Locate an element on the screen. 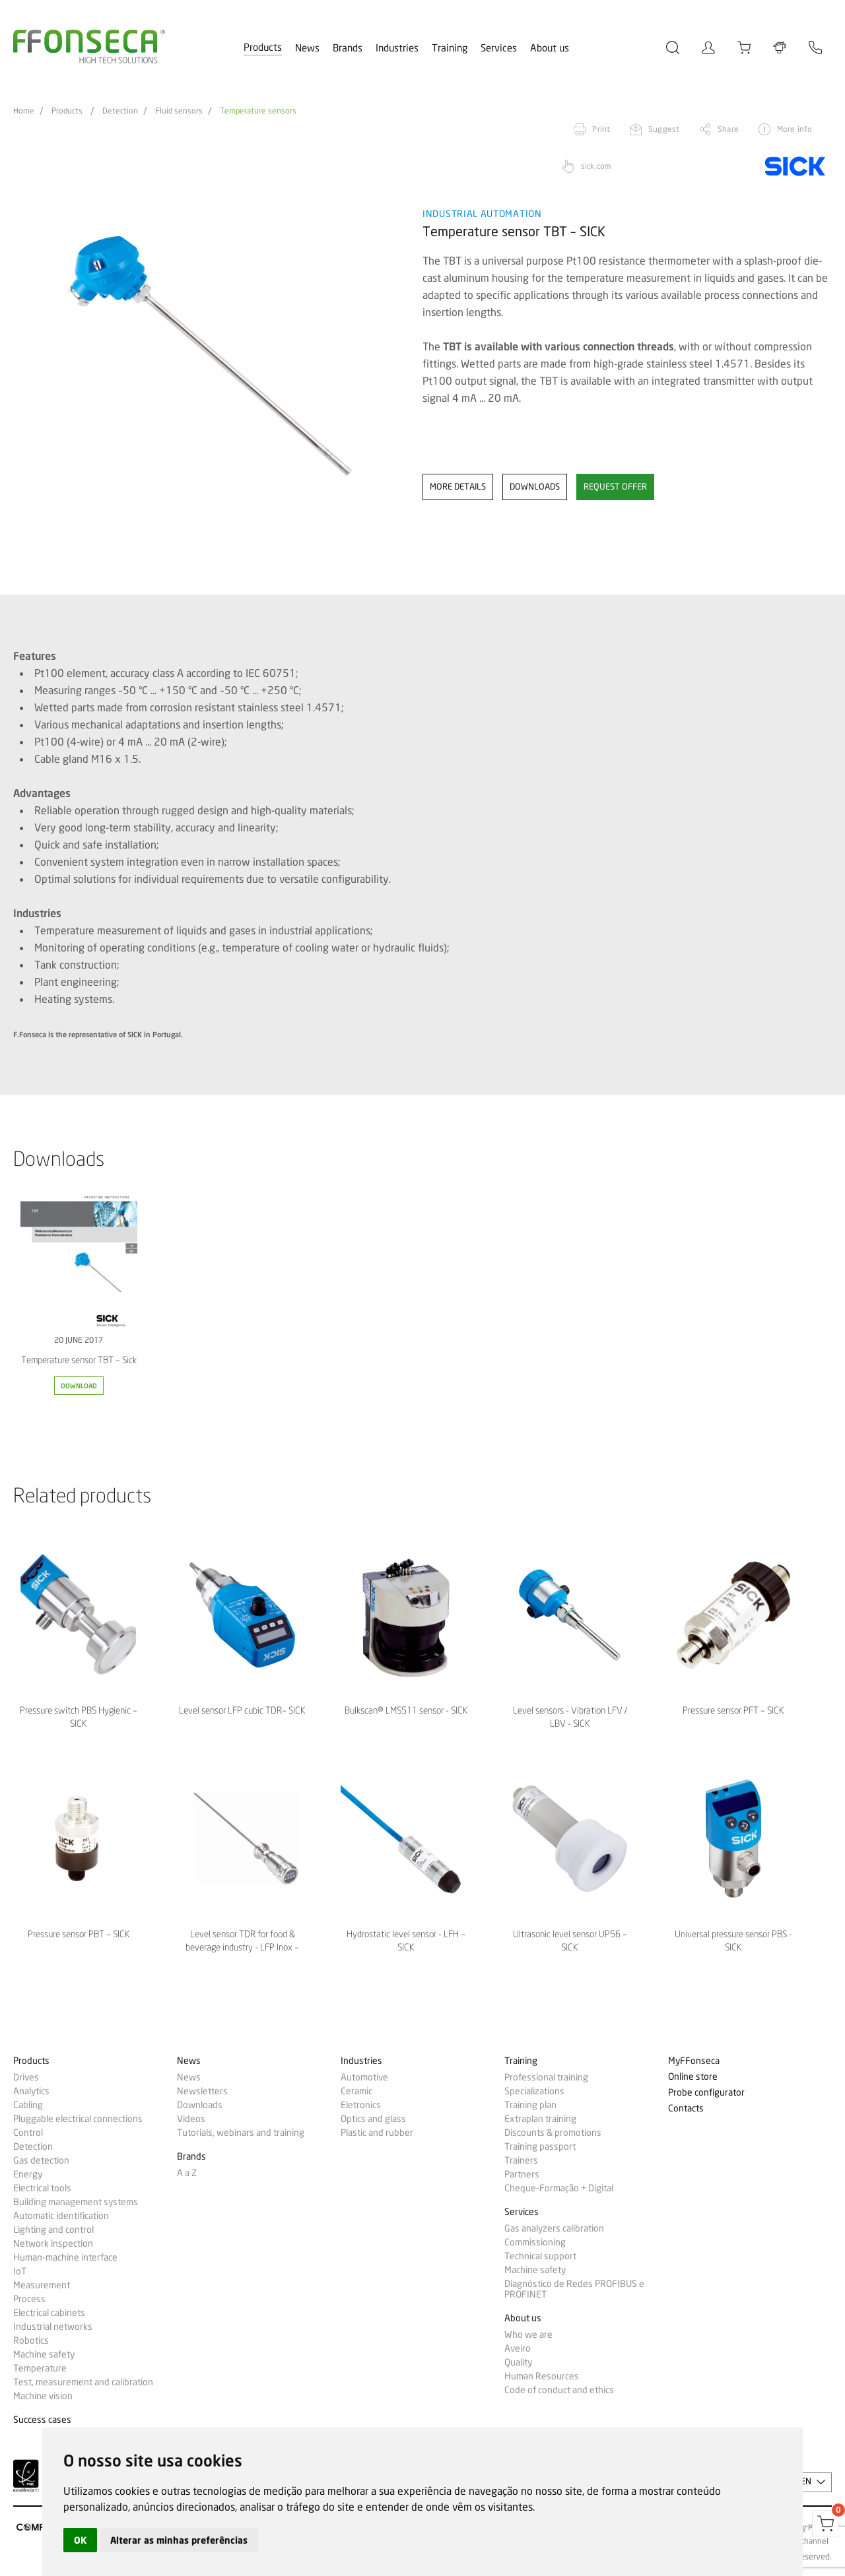  Network inspection is located at coordinates (53, 2243).